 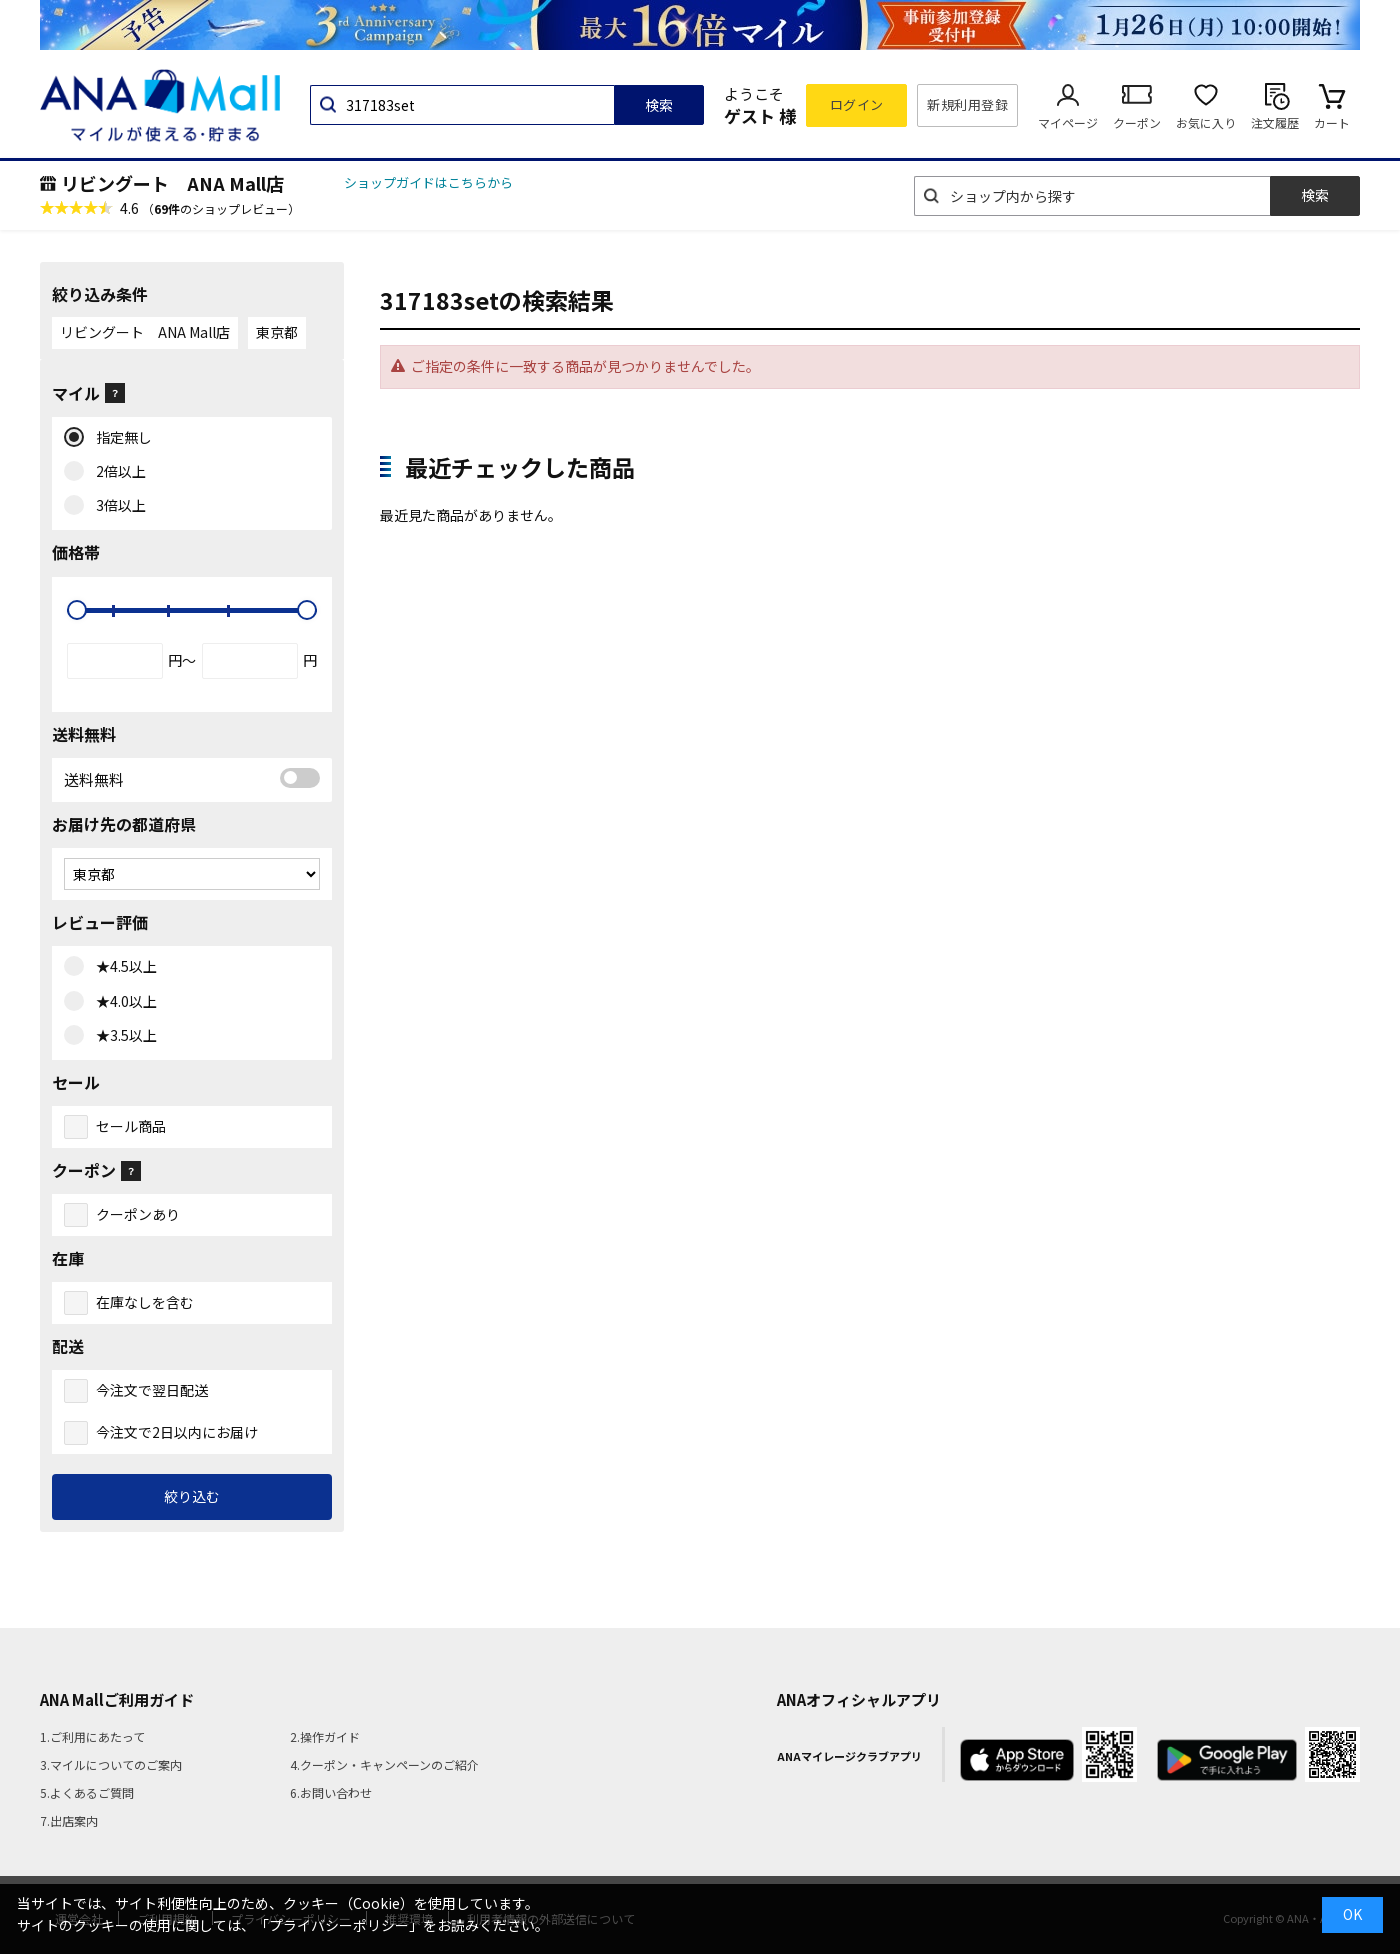 I want to click on ★4.5以上, so click(x=122, y=967).